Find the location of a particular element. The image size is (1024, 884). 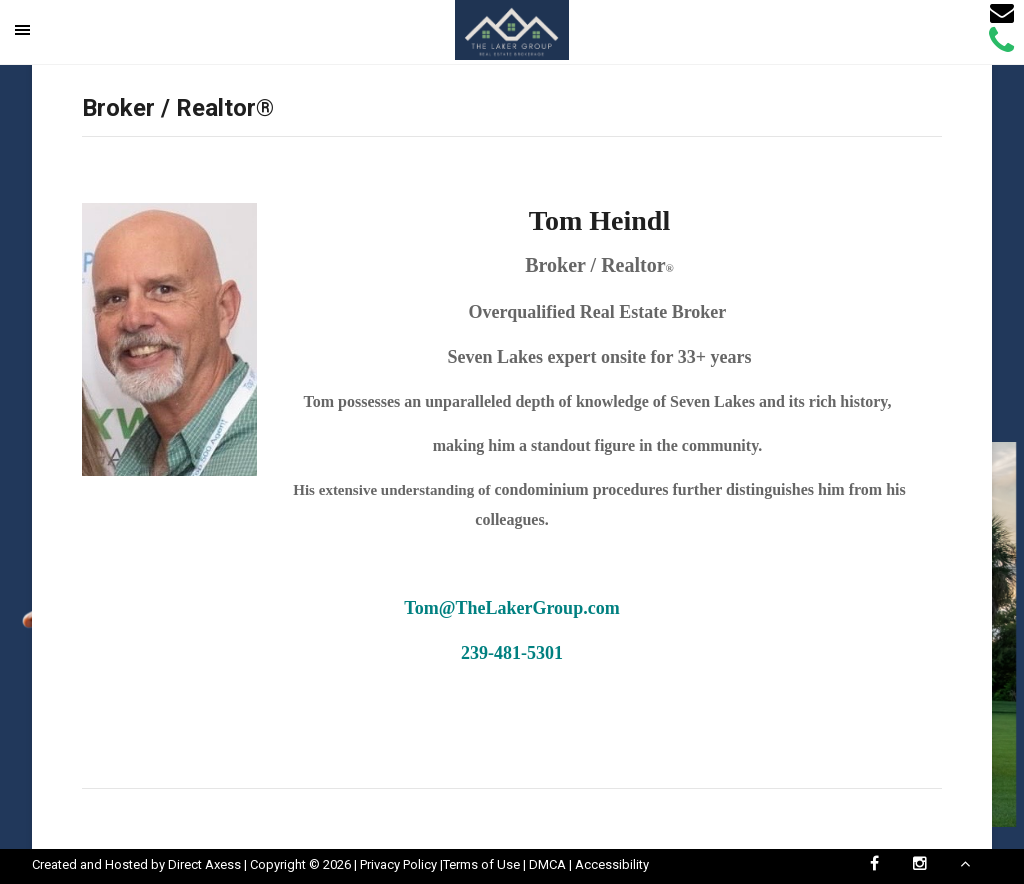

Accessibility is located at coordinates (612, 864).